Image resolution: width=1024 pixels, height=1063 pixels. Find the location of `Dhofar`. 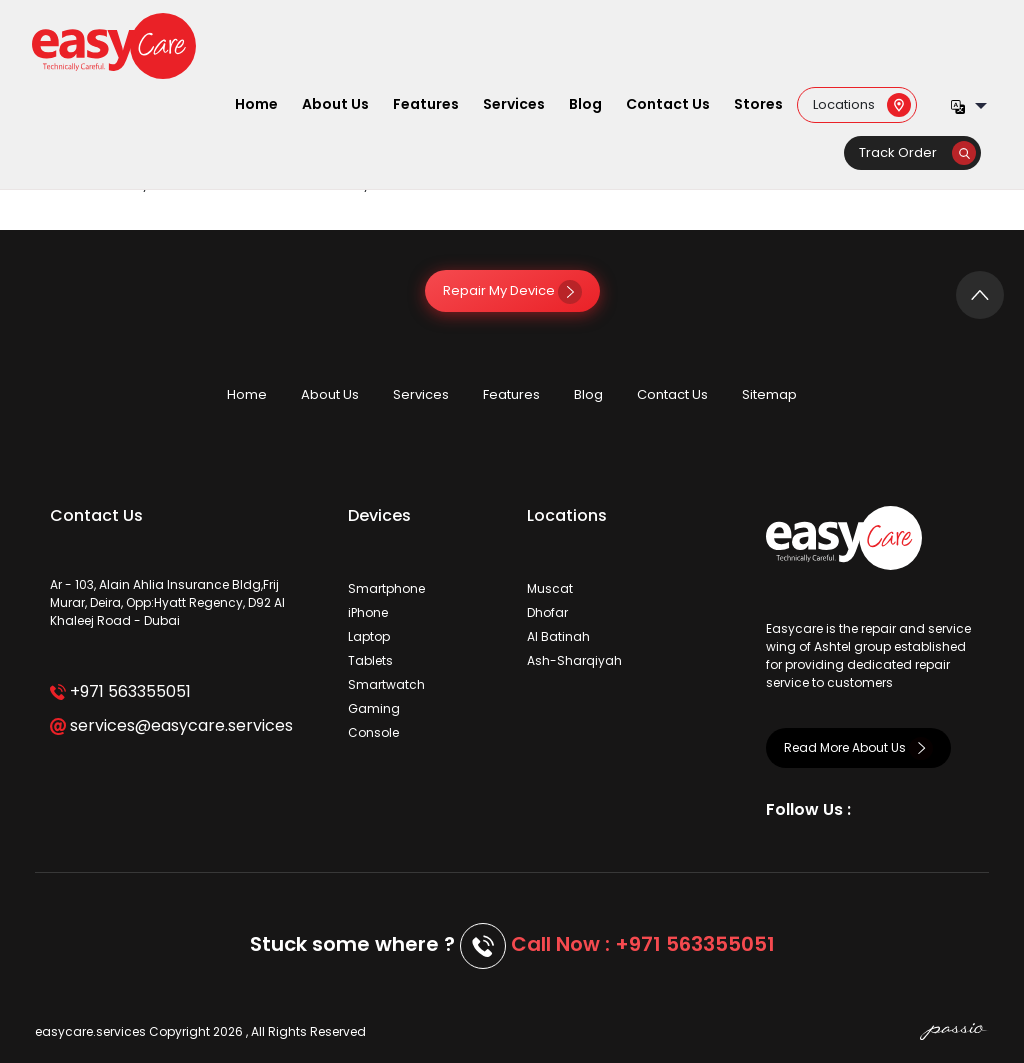

Dhofar is located at coordinates (547, 612).